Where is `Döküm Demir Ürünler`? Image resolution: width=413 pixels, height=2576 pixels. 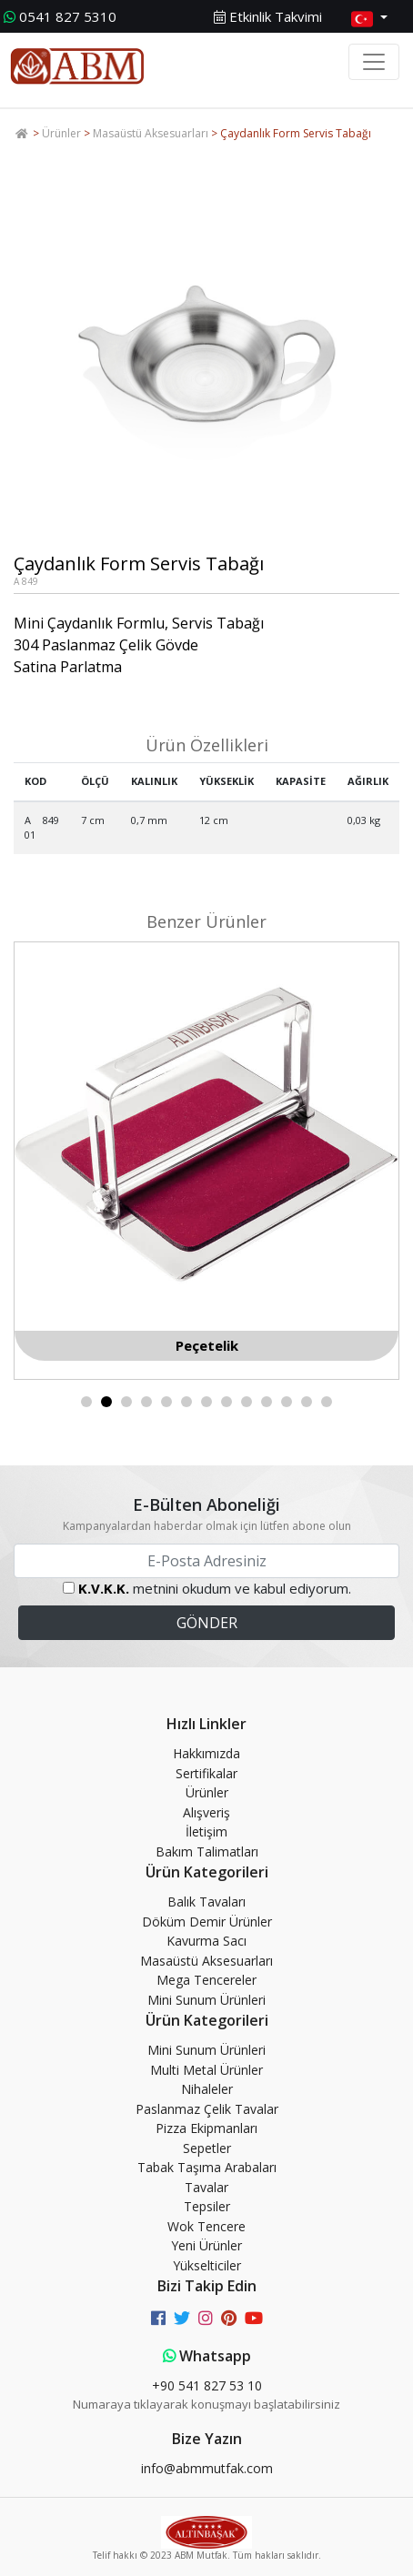 Döküm Demir Ürünler is located at coordinates (207, 1921).